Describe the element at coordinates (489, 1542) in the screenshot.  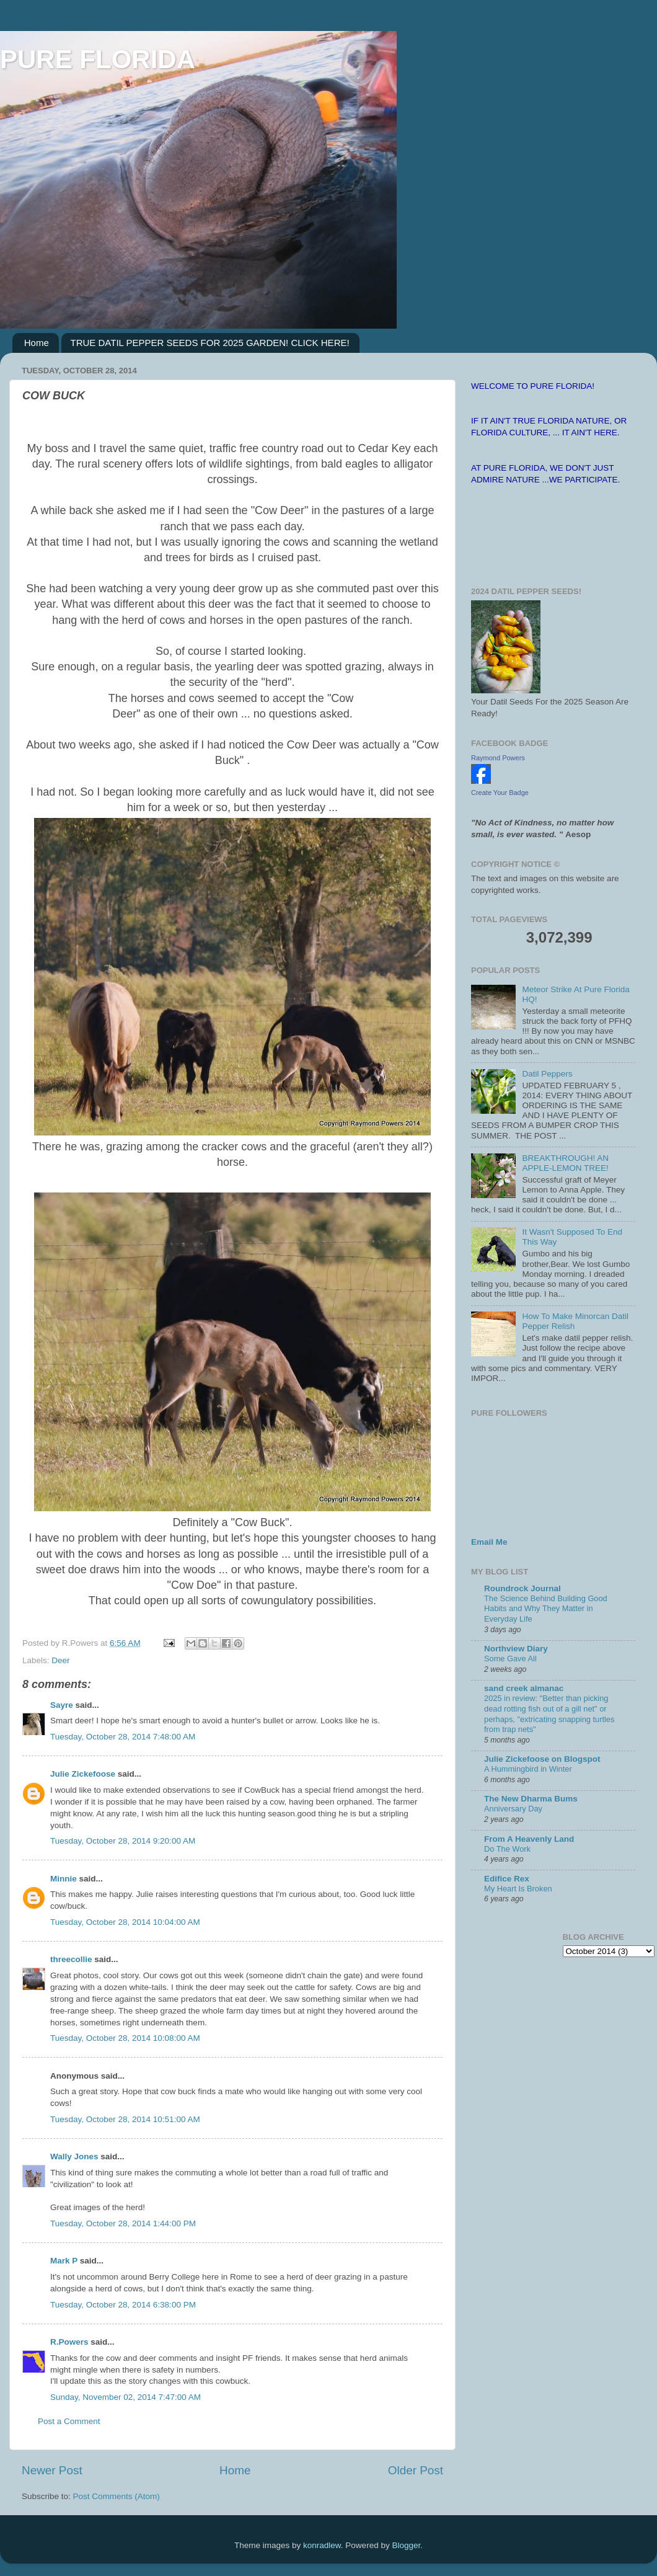
I see `Email Me` at that location.